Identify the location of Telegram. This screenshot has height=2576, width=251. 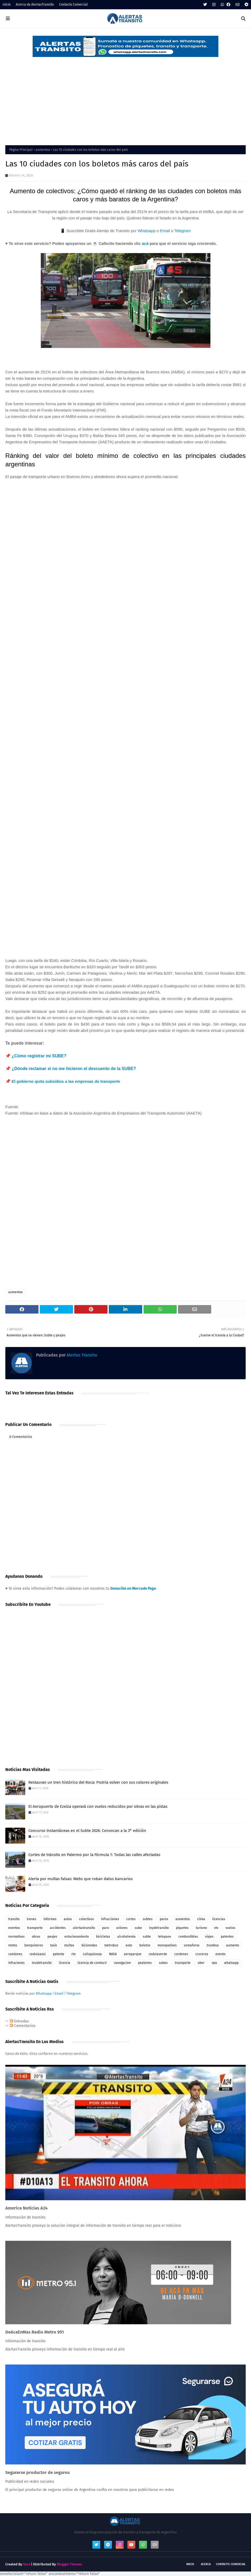
(182, 230).